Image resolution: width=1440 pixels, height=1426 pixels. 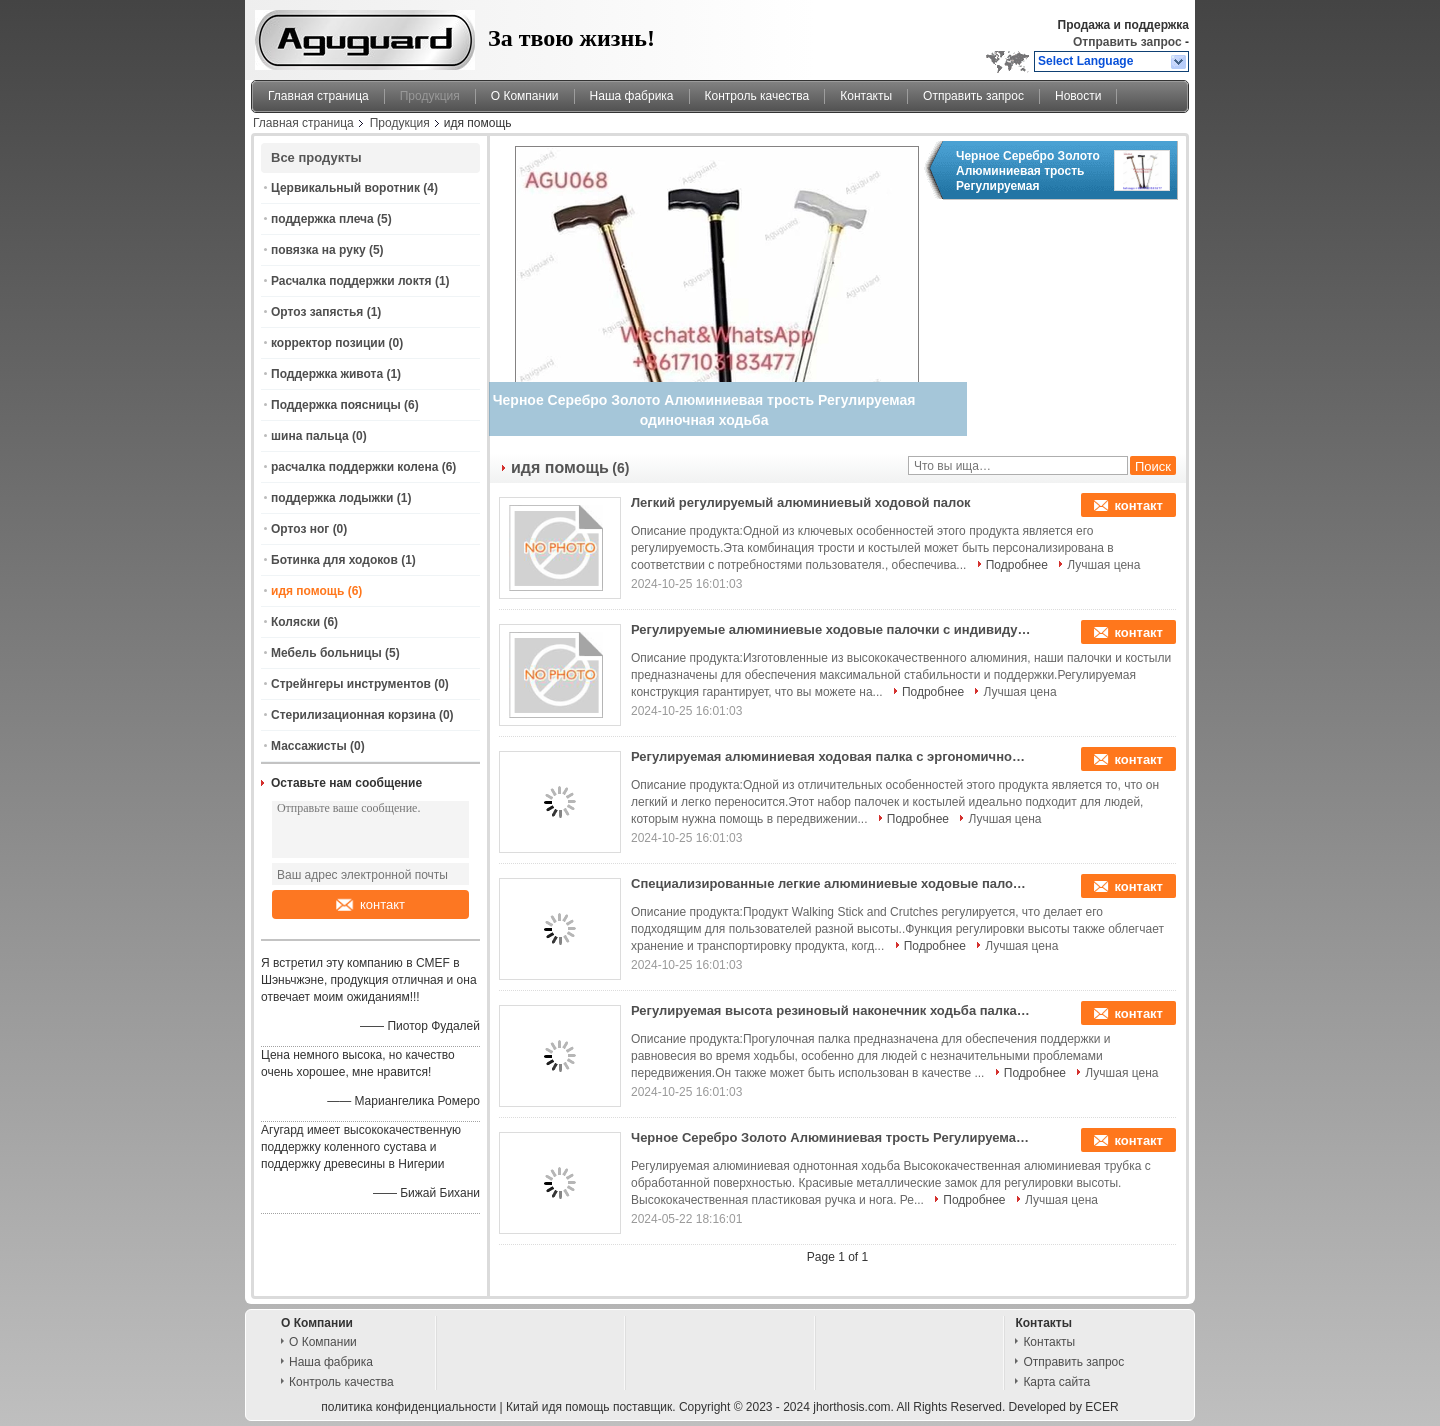 I want to click on Стерилизационная корзина, so click(x=353, y=715).